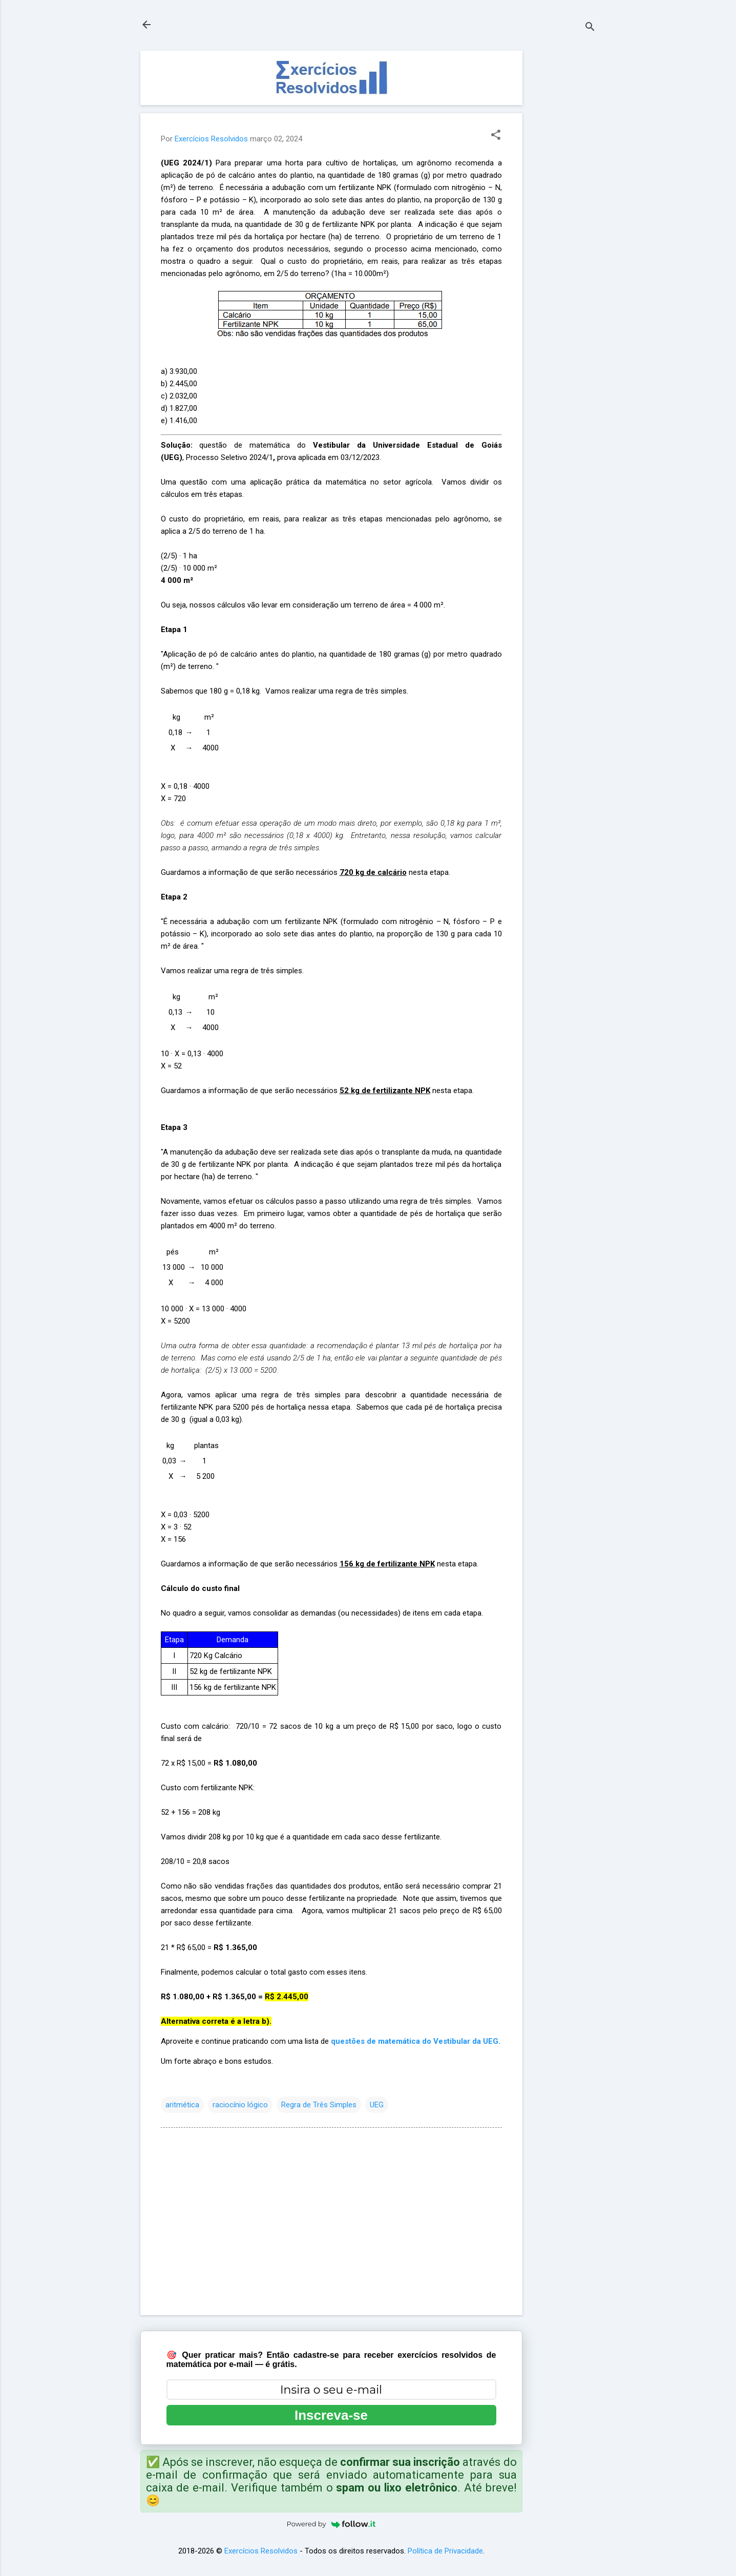 The image size is (736, 2576). Describe the element at coordinates (445, 2551) in the screenshot. I see `Política de Privacidade` at that location.